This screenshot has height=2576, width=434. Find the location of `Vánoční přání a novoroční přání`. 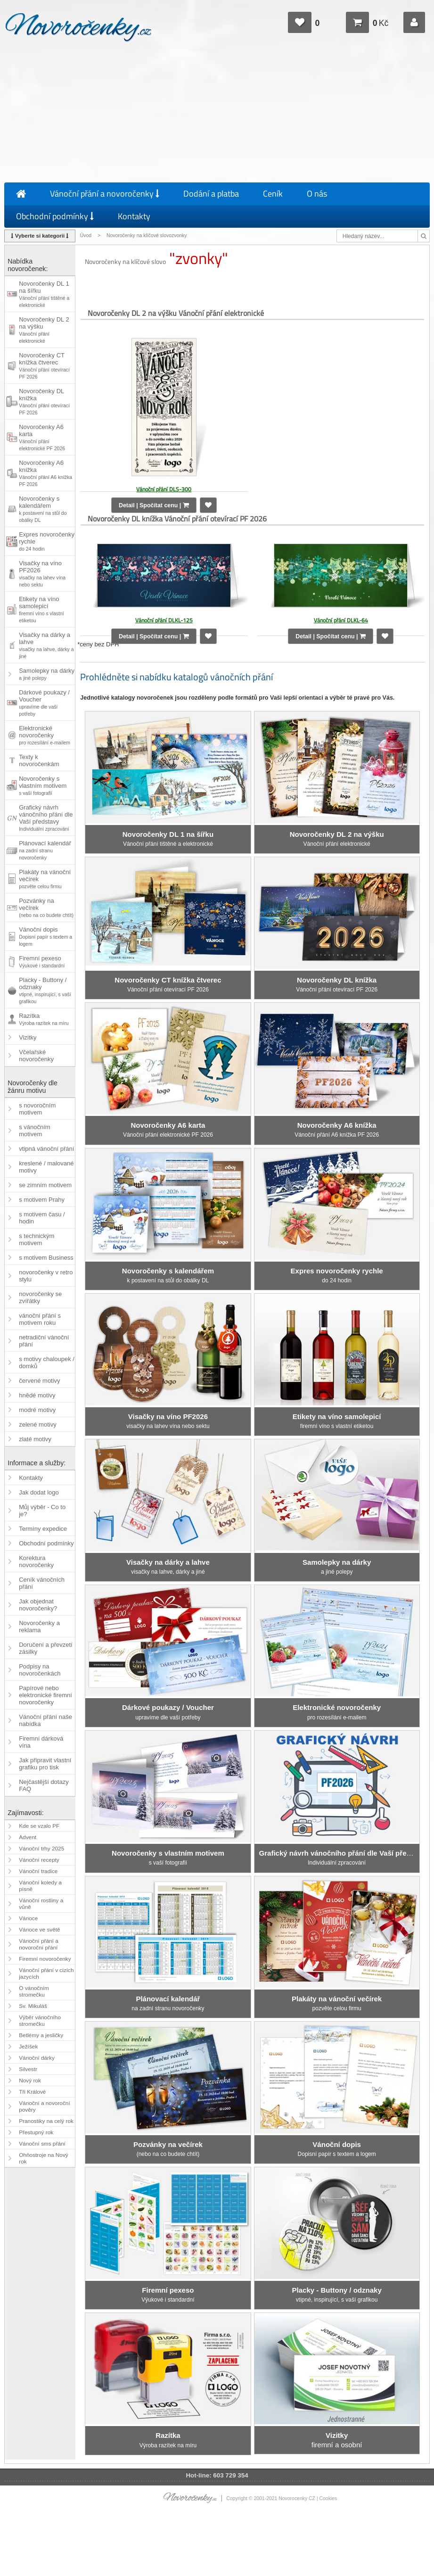

Vánoční přání a novoroční přání is located at coordinates (38, 1944).